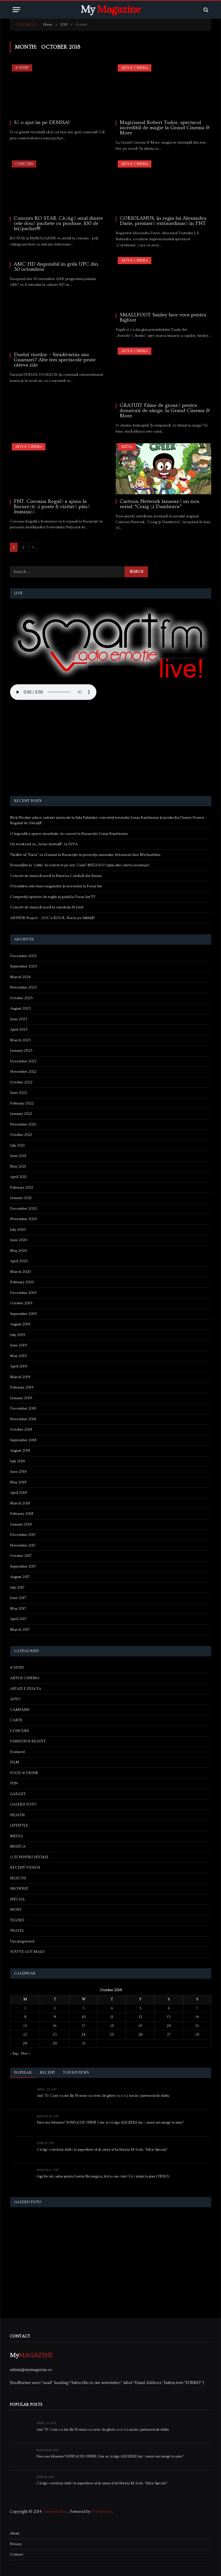 The image size is (221, 2576). What do you see at coordinates (20, 1040) in the screenshot?
I see `March 2023` at bounding box center [20, 1040].